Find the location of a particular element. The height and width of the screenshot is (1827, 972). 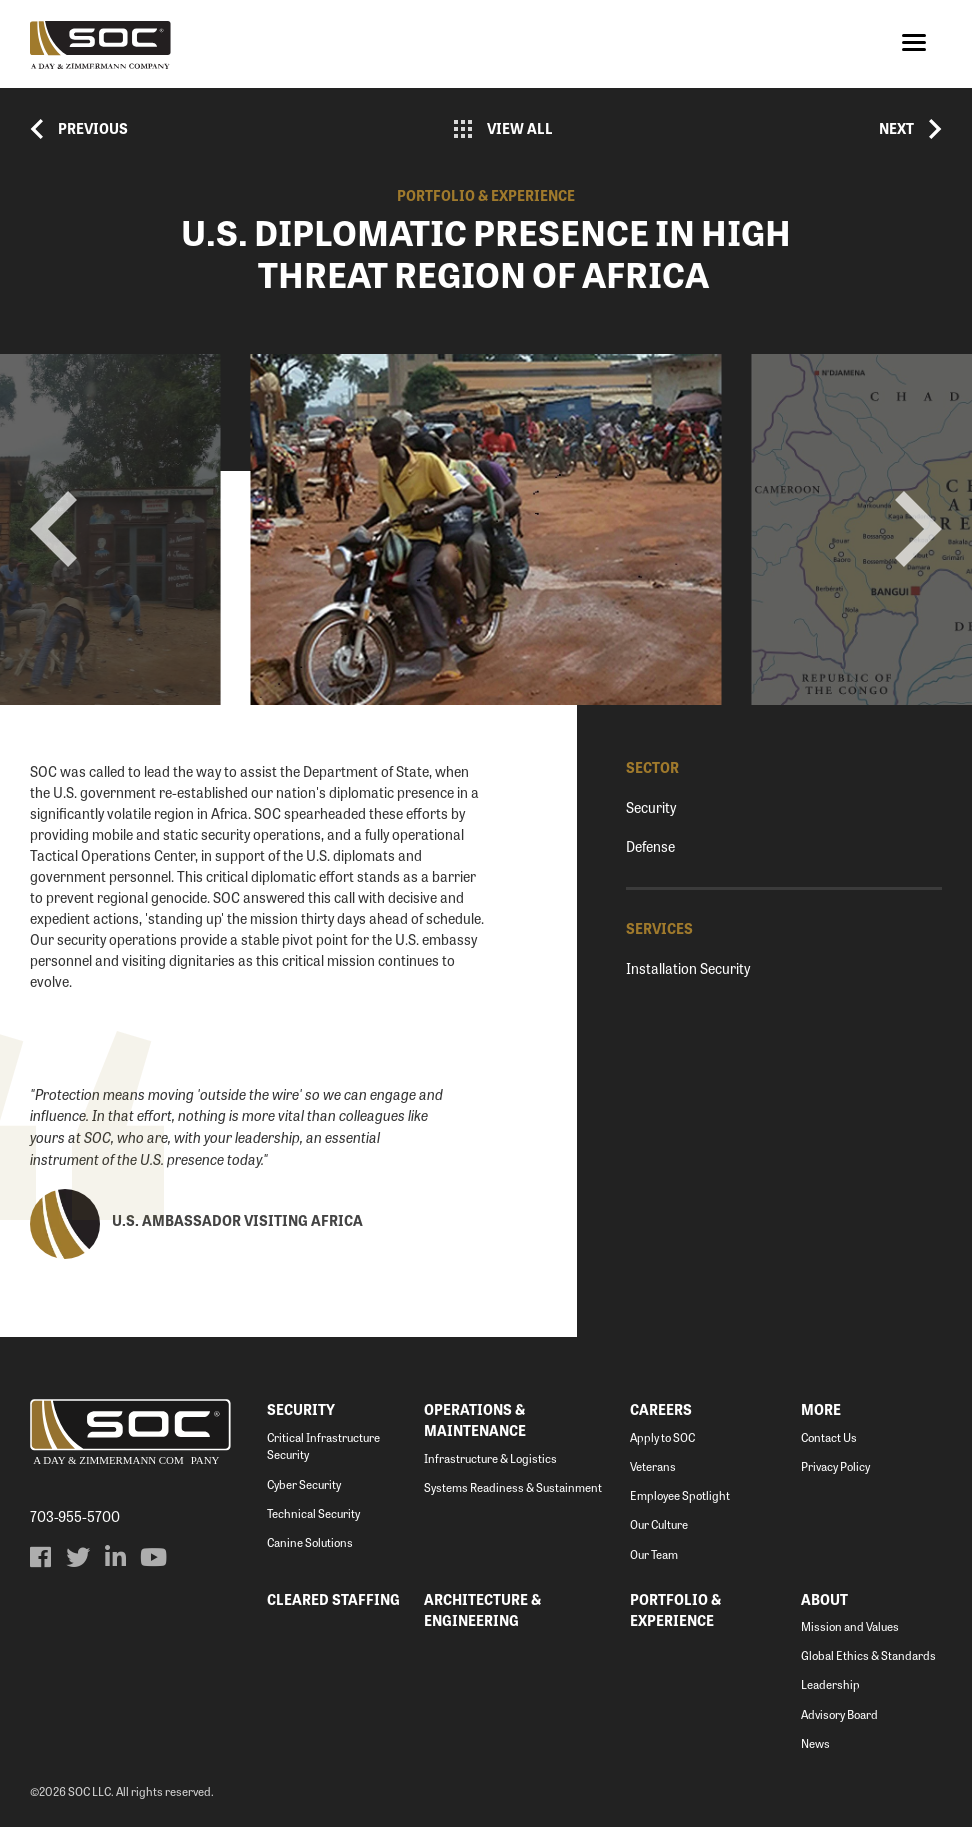

Employee Spotlight [menuitem] is located at coordinates (680, 1495).